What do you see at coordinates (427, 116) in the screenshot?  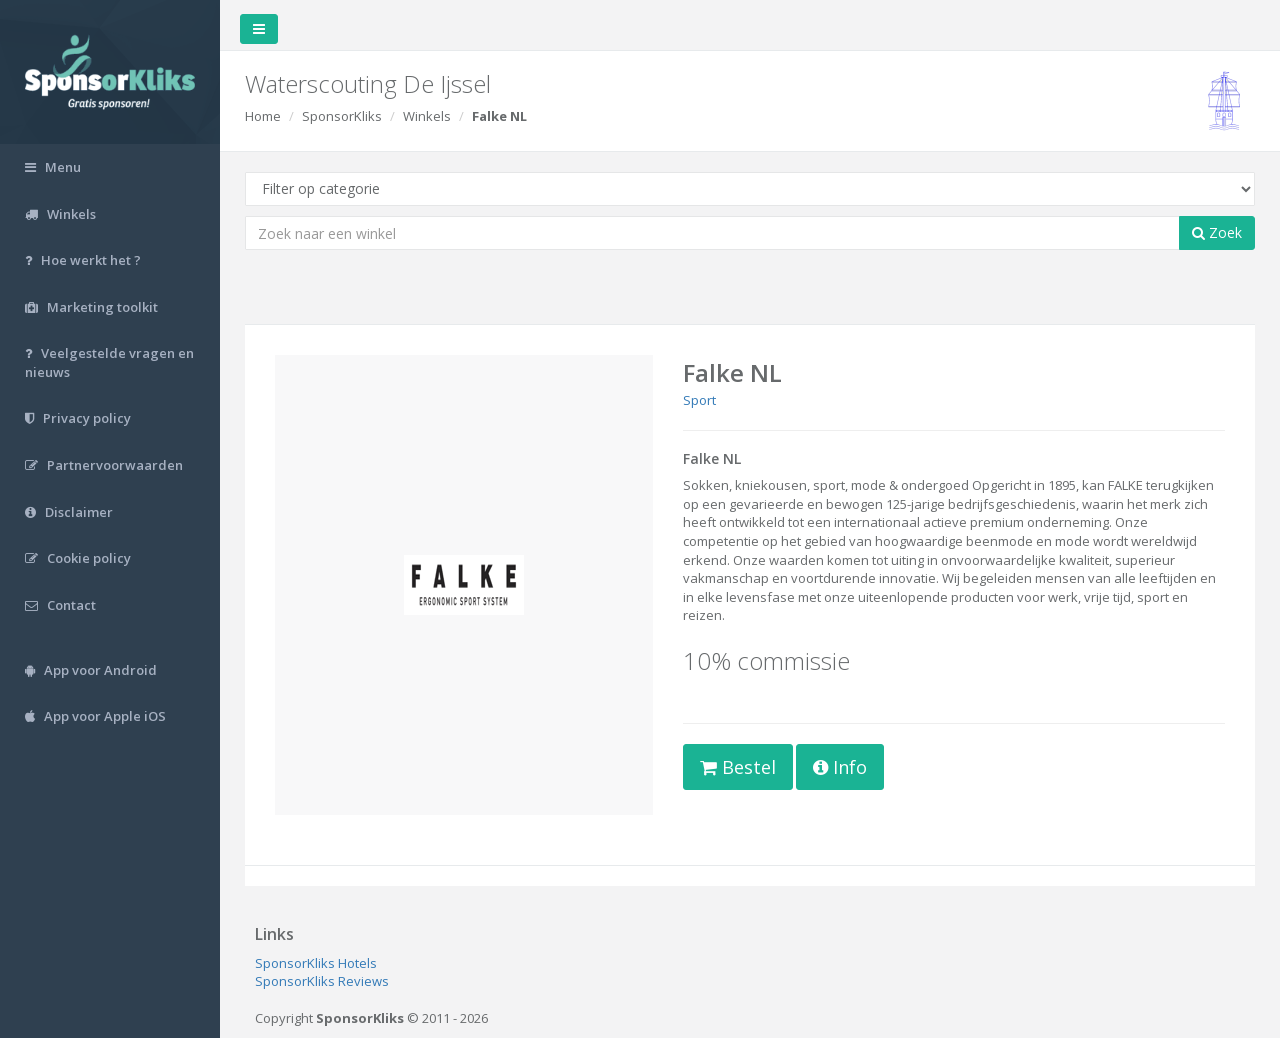 I see `Winkels` at bounding box center [427, 116].